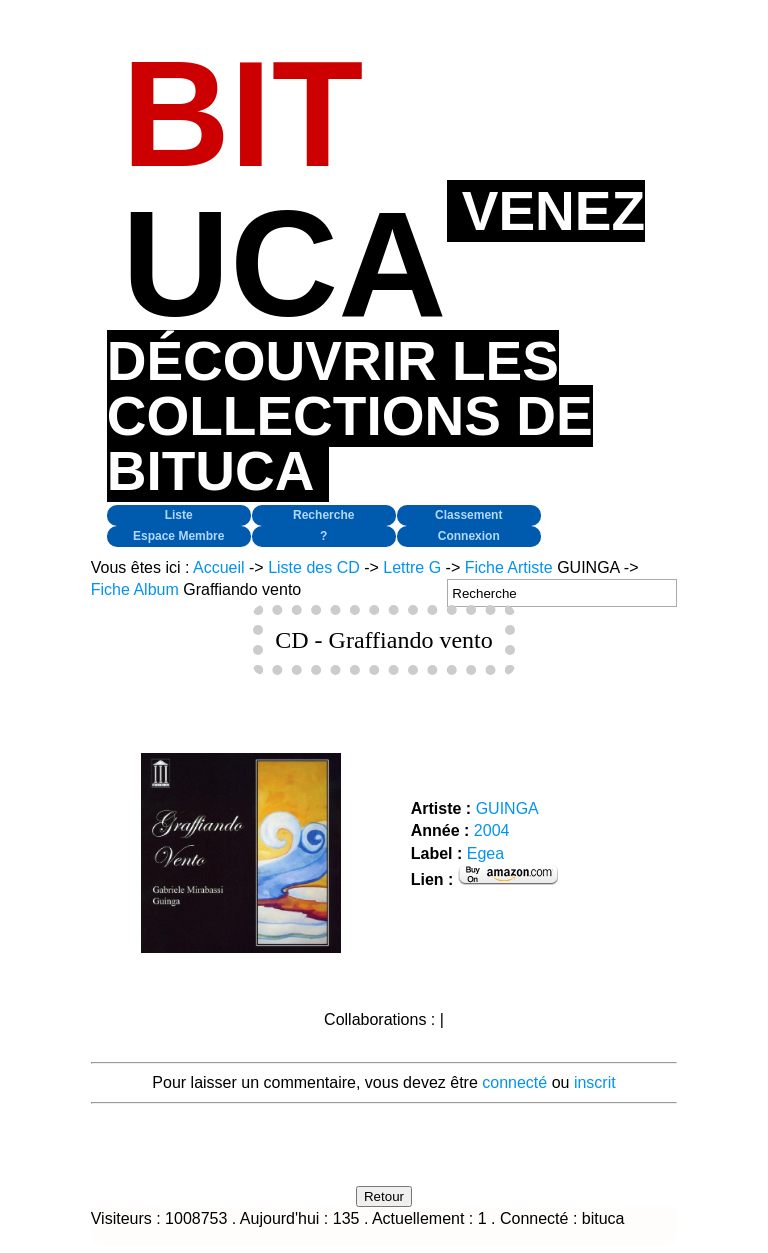 The image size is (768, 1253). Describe the element at coordinates (323, 515) in the screenshot. I see `Recherche` at that location.